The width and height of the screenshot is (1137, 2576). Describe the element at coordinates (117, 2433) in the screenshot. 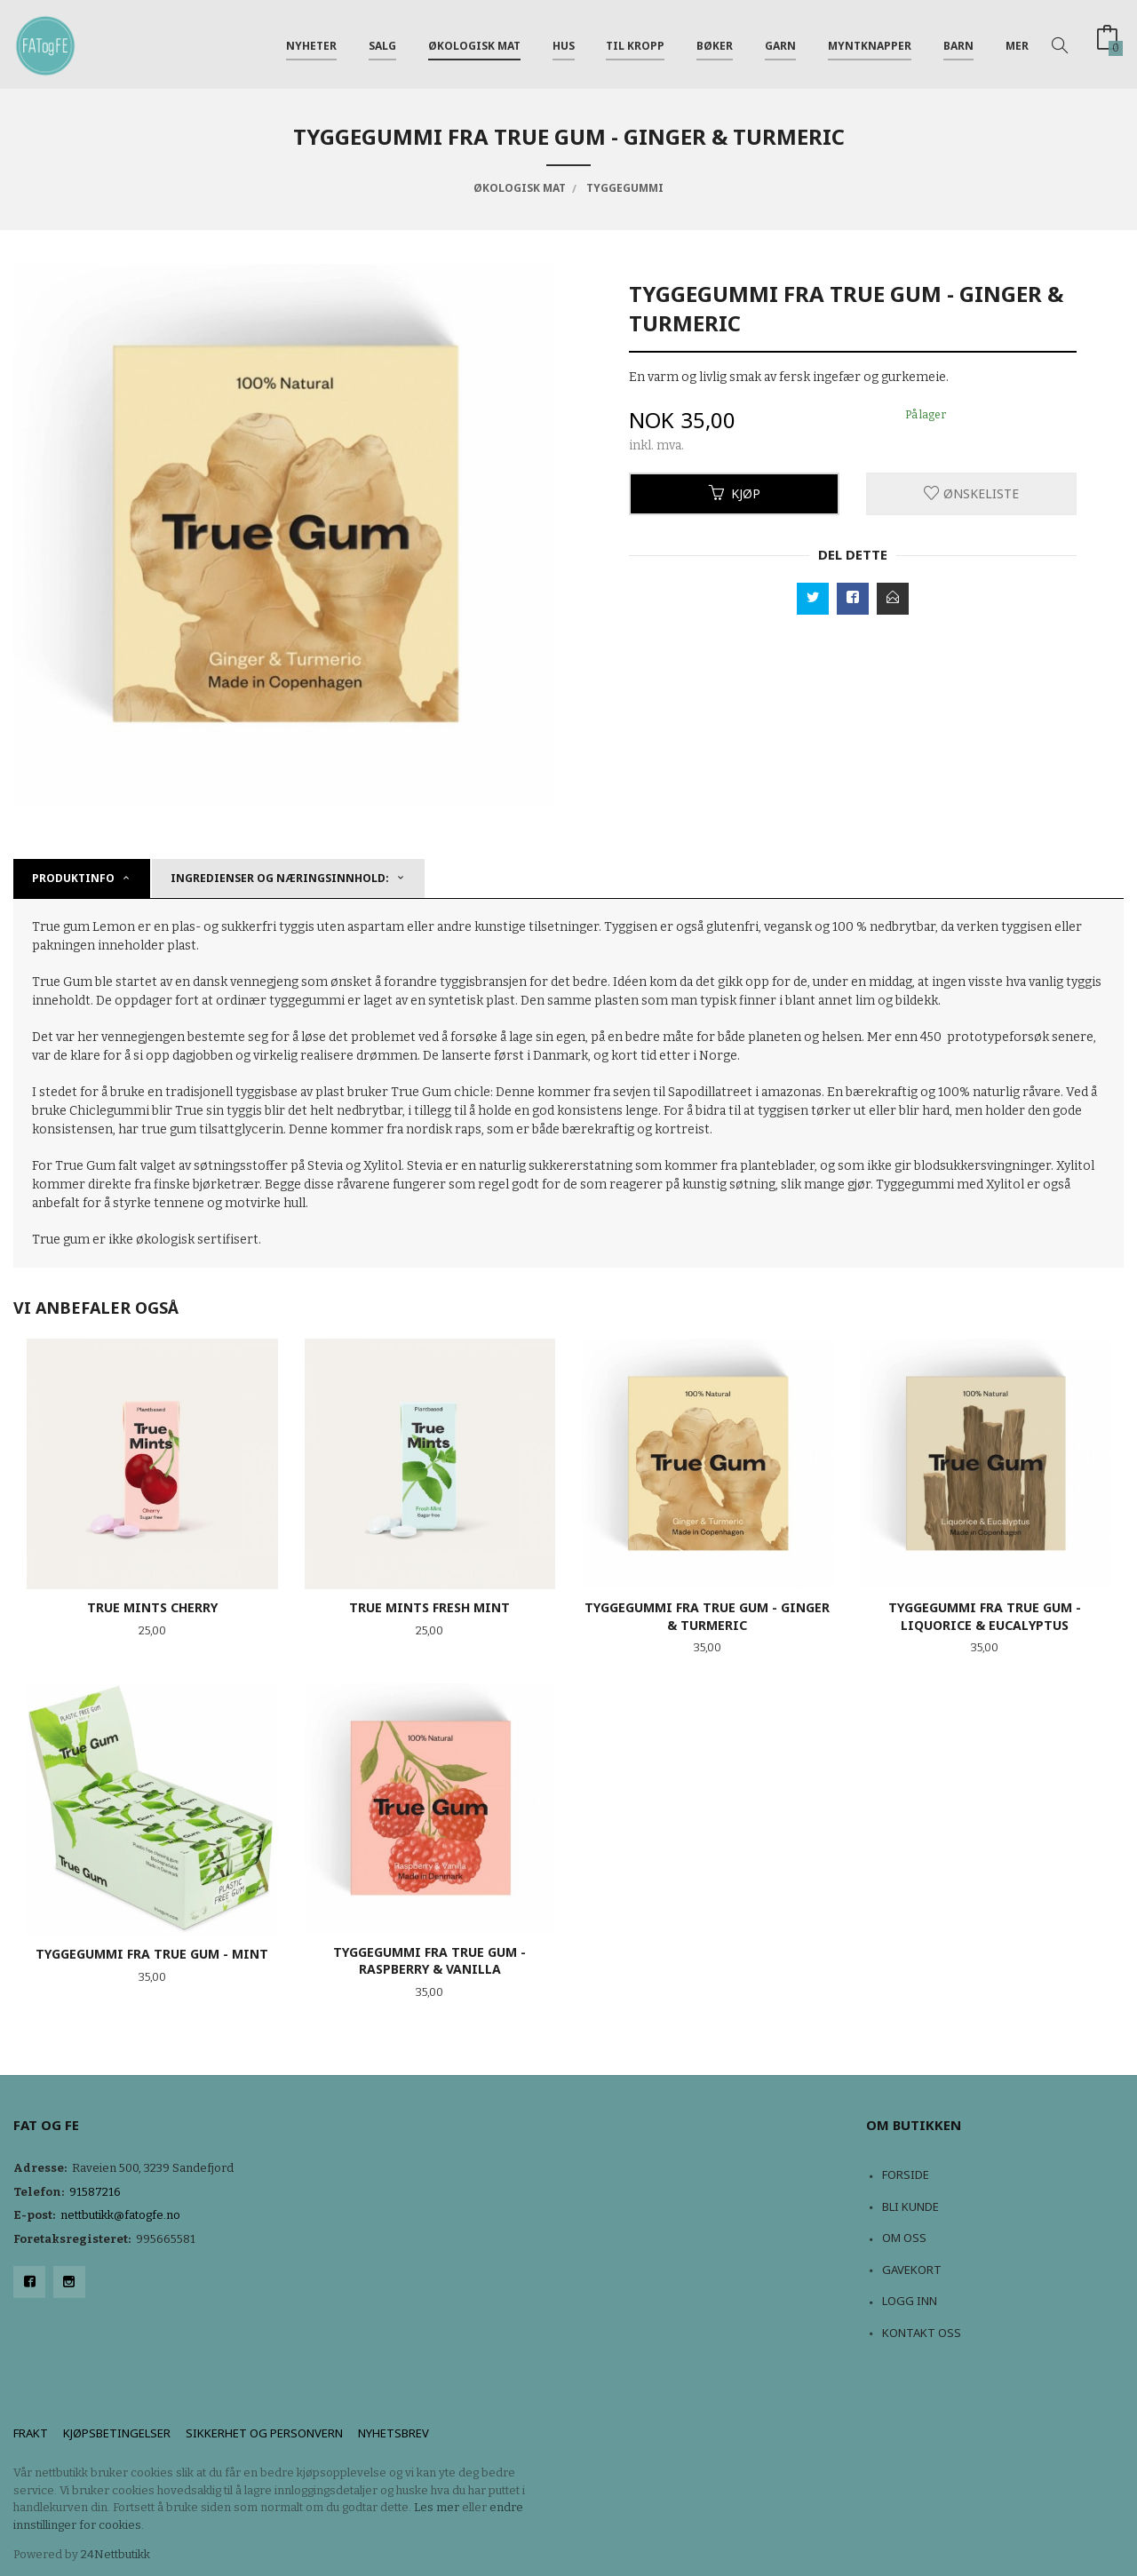

I see `Kjøpsbetingelser` at that location.